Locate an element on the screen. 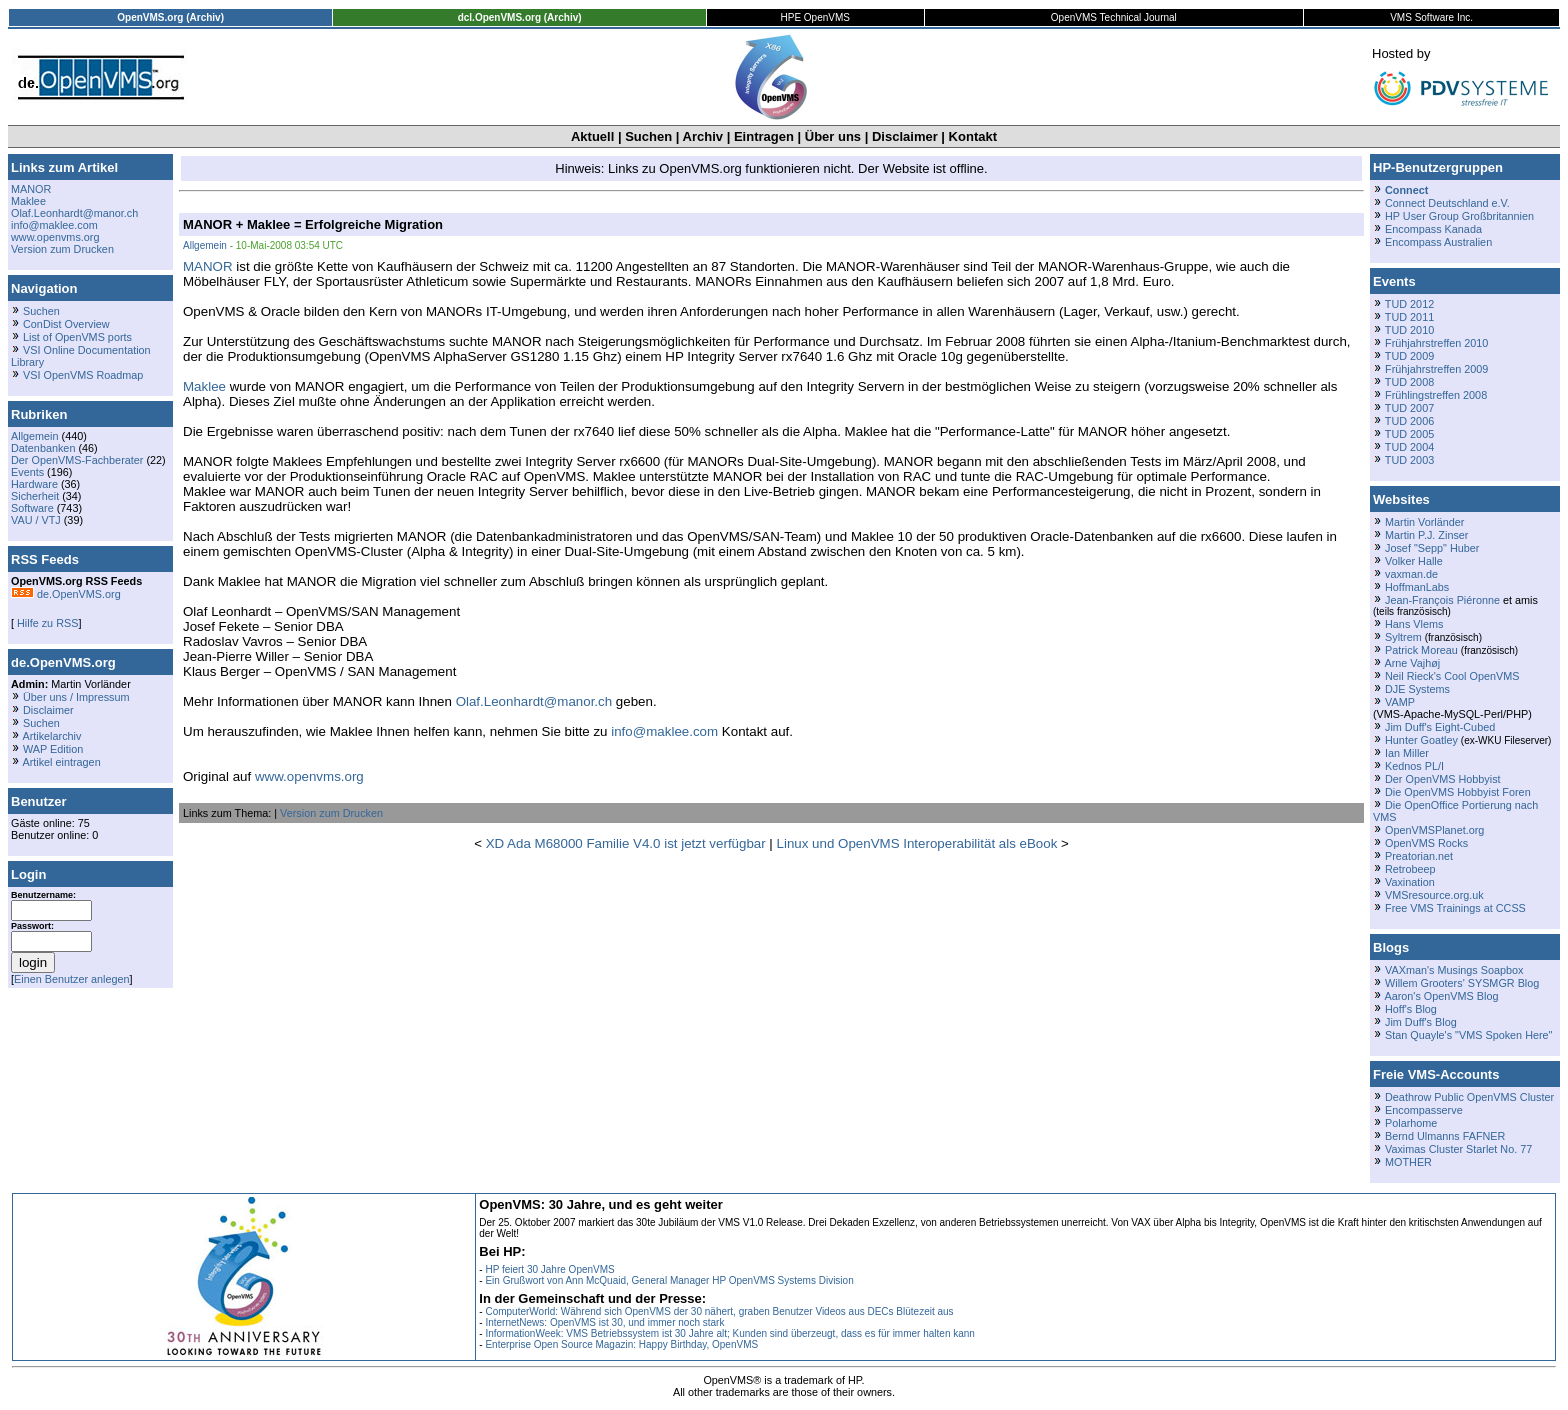 This screenshot has width=1568, height=1410. Ian Miller is located at coordinates (1407, 753).